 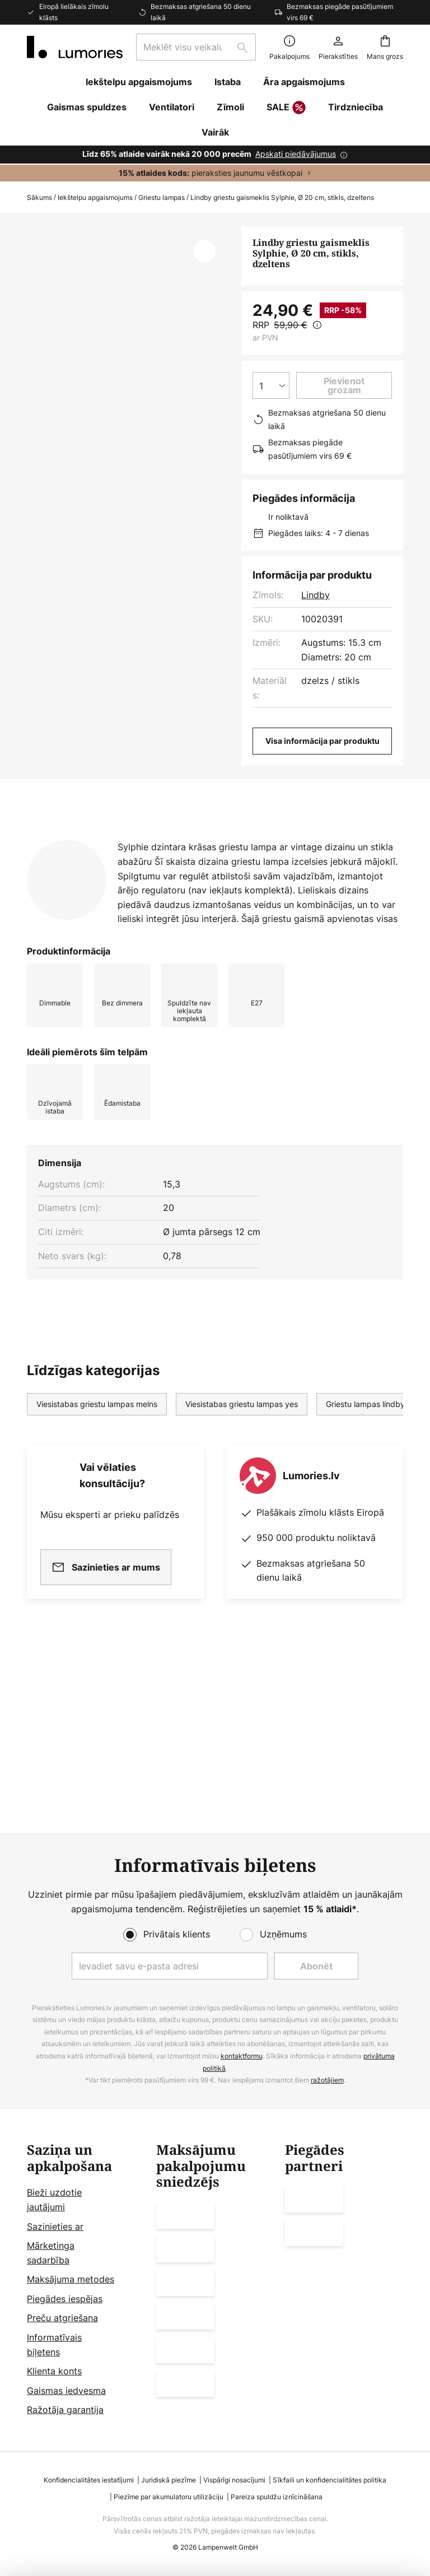 I want to click on Rādīt vairāk attēlu, so click(x=128, y=259).